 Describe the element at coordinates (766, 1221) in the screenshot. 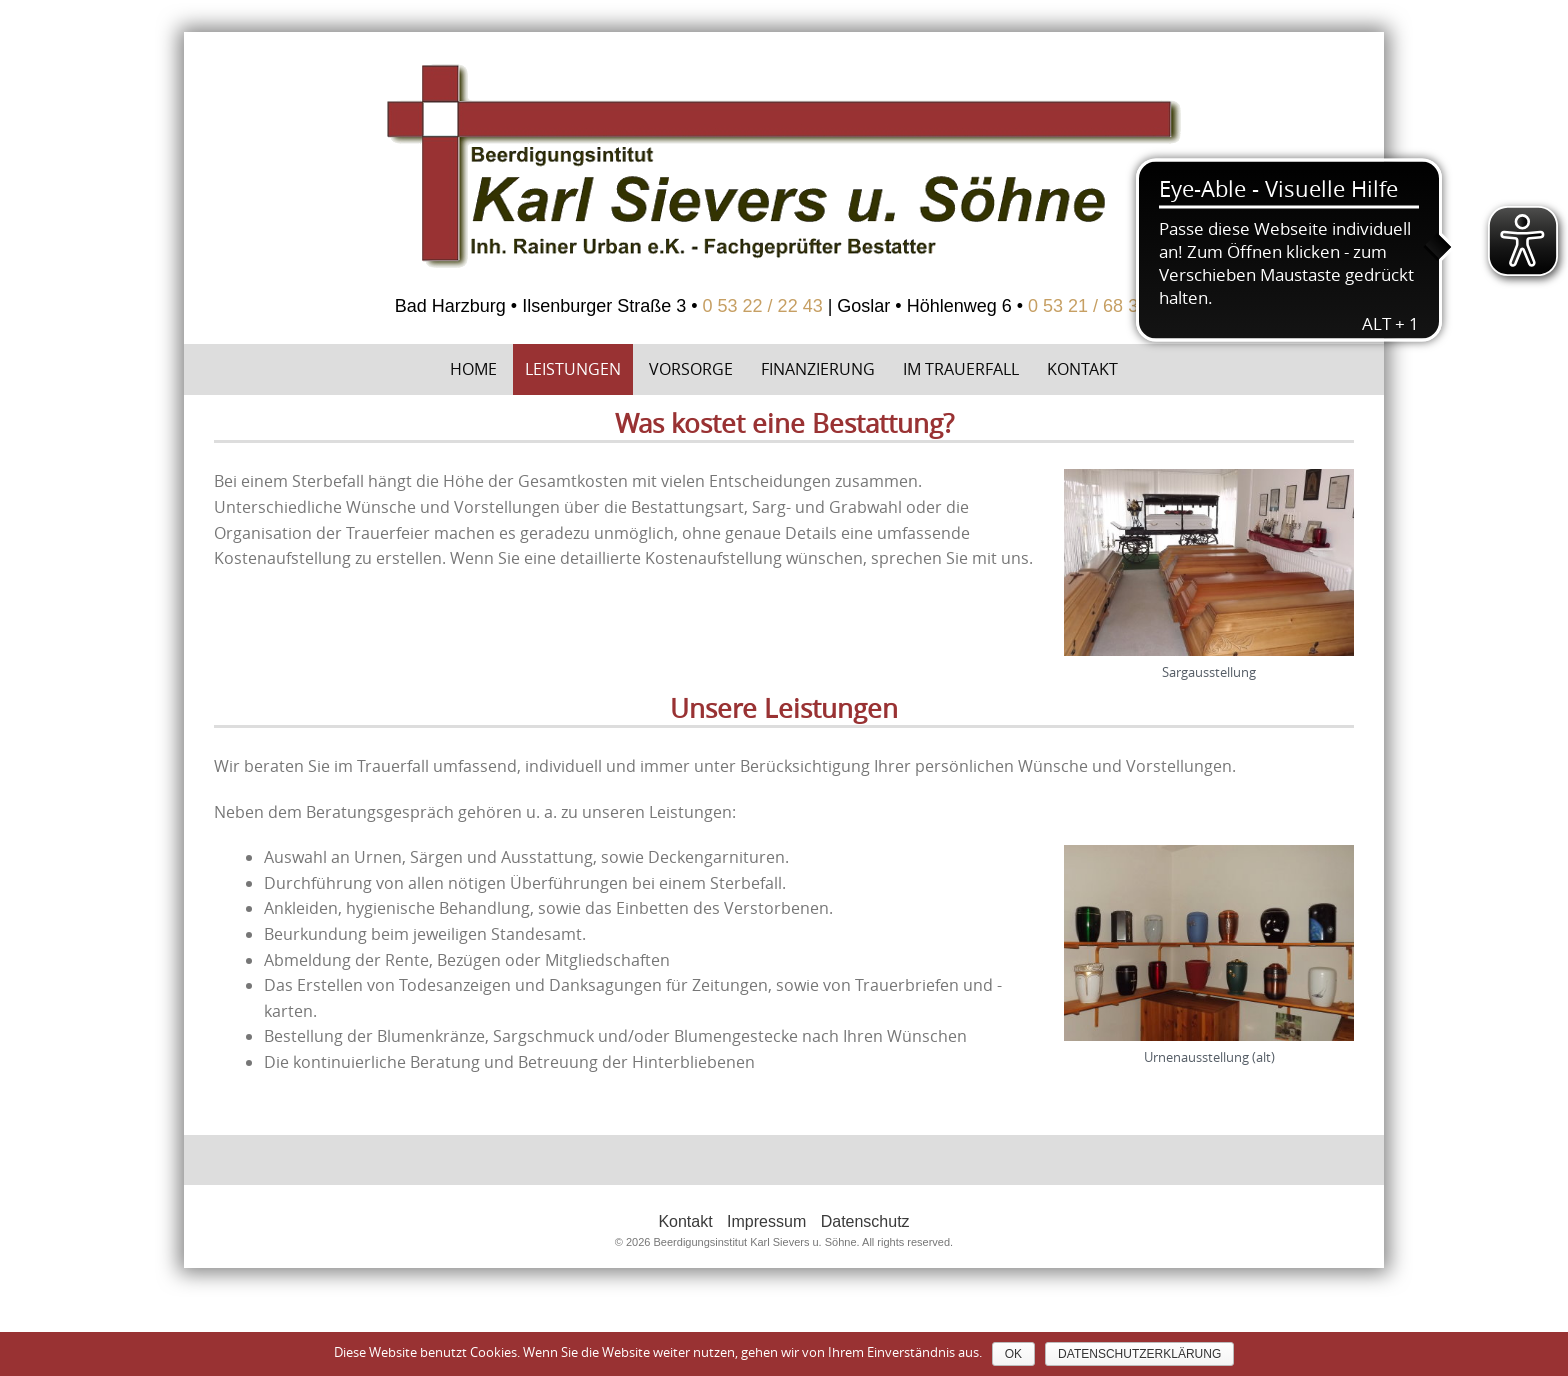

I see `Impressum` at that location.